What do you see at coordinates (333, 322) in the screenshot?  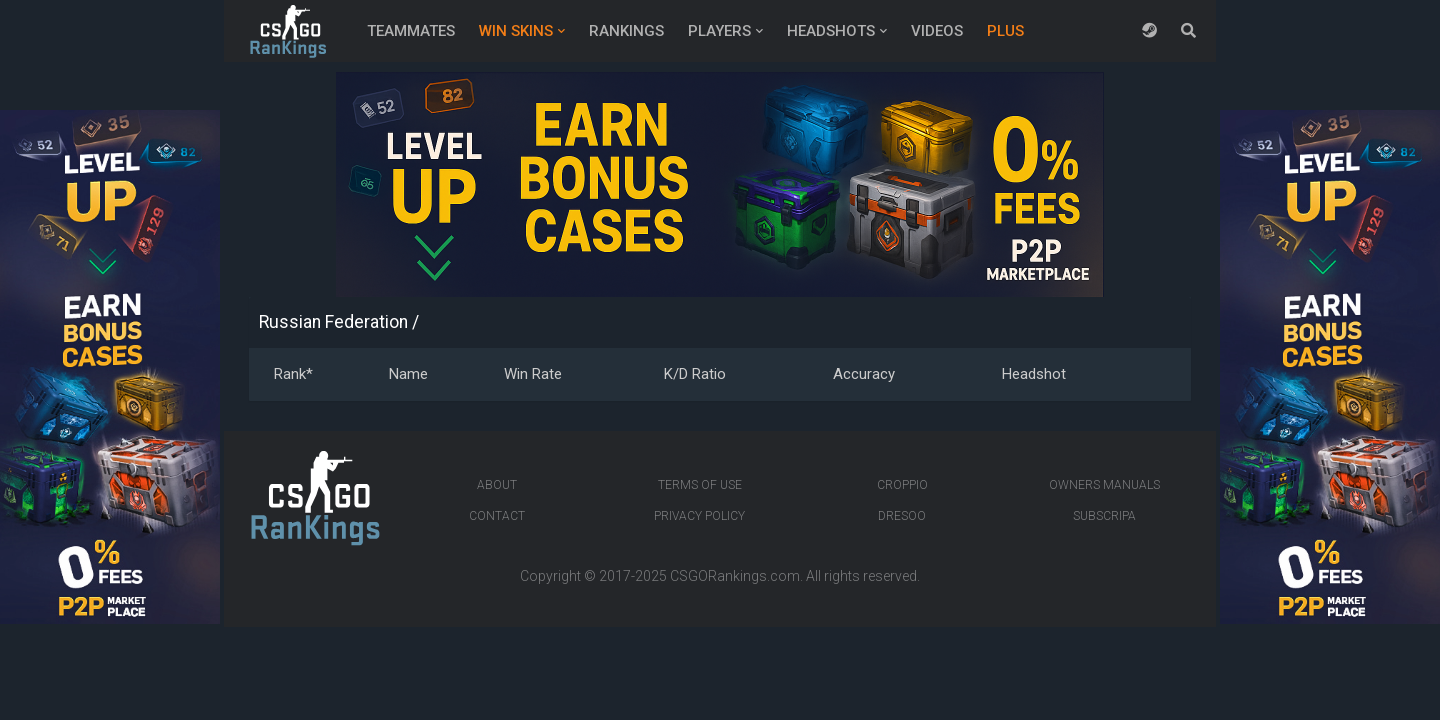 I see `Russian Federation` at bounding box center [333, 322].